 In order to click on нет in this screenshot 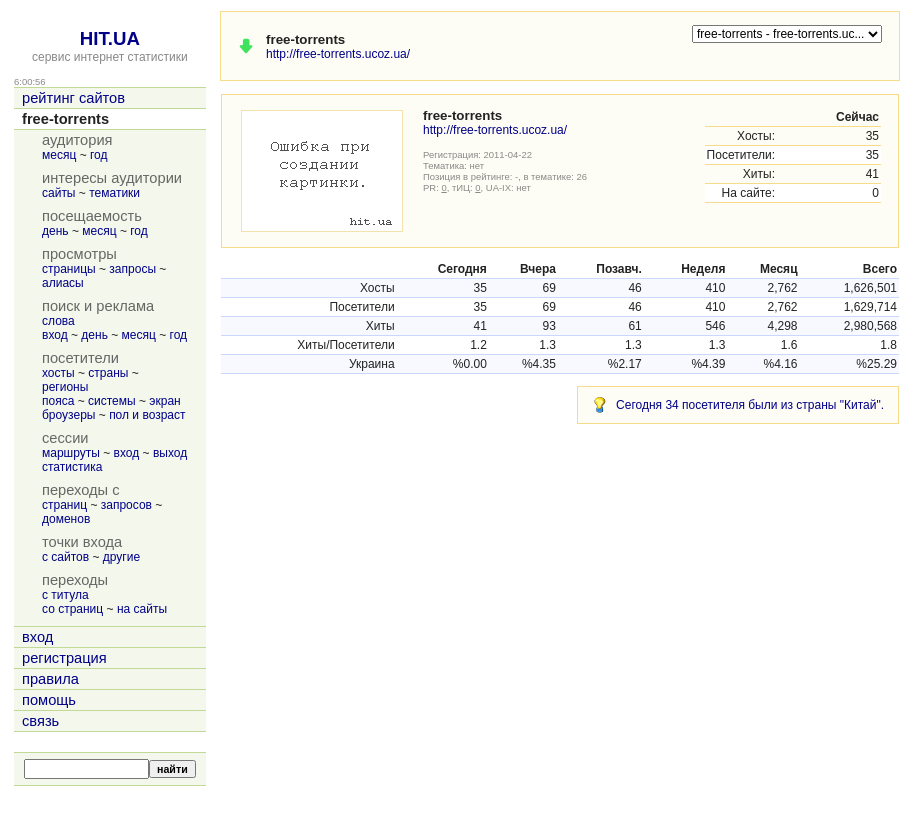, I will do `click(477, 165)`.